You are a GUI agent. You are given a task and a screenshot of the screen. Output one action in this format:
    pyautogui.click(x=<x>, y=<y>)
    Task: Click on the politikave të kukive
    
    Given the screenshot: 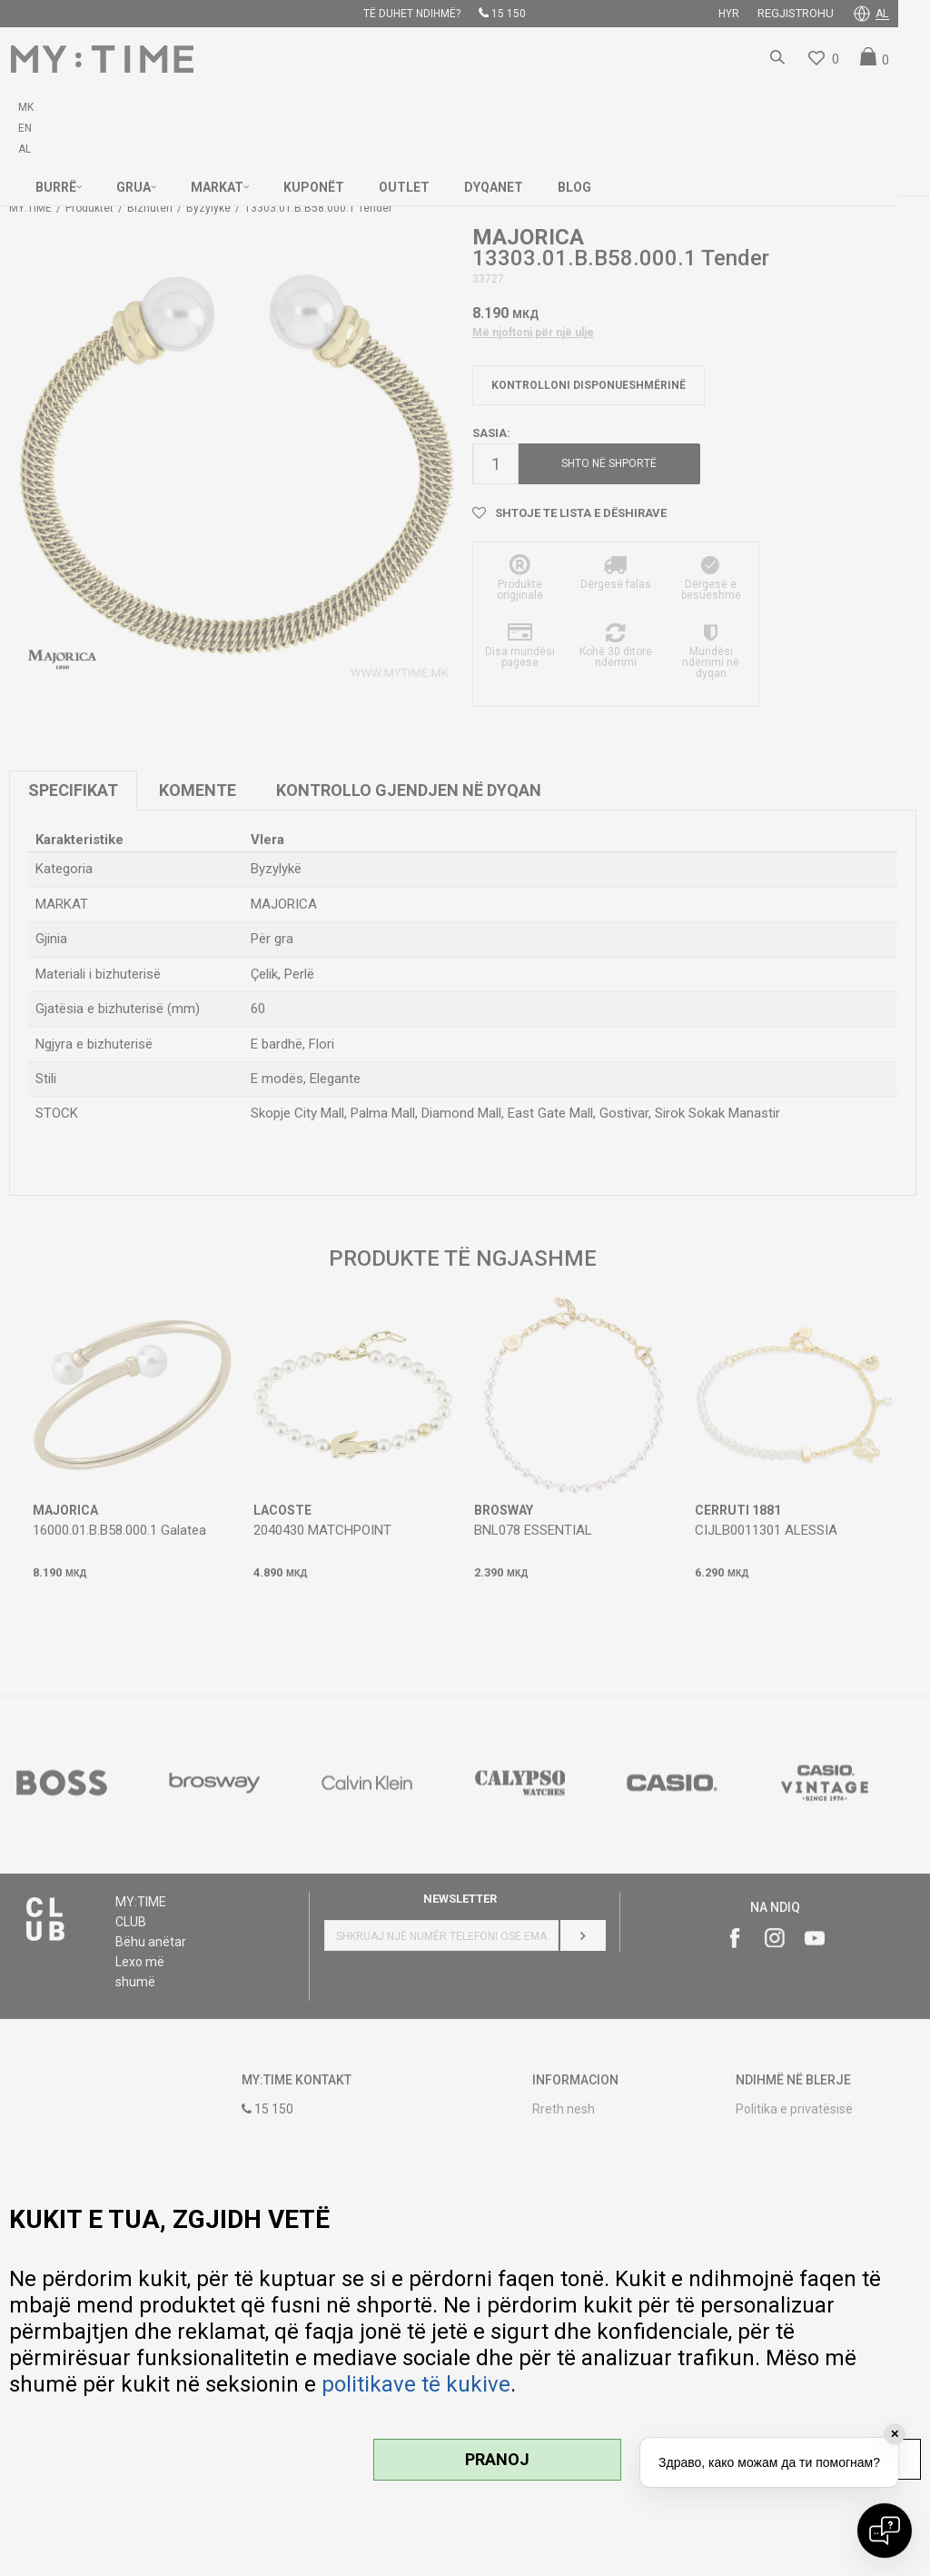 What is the action you would take?
    pyautogui.click(x=416, y=2384)
    